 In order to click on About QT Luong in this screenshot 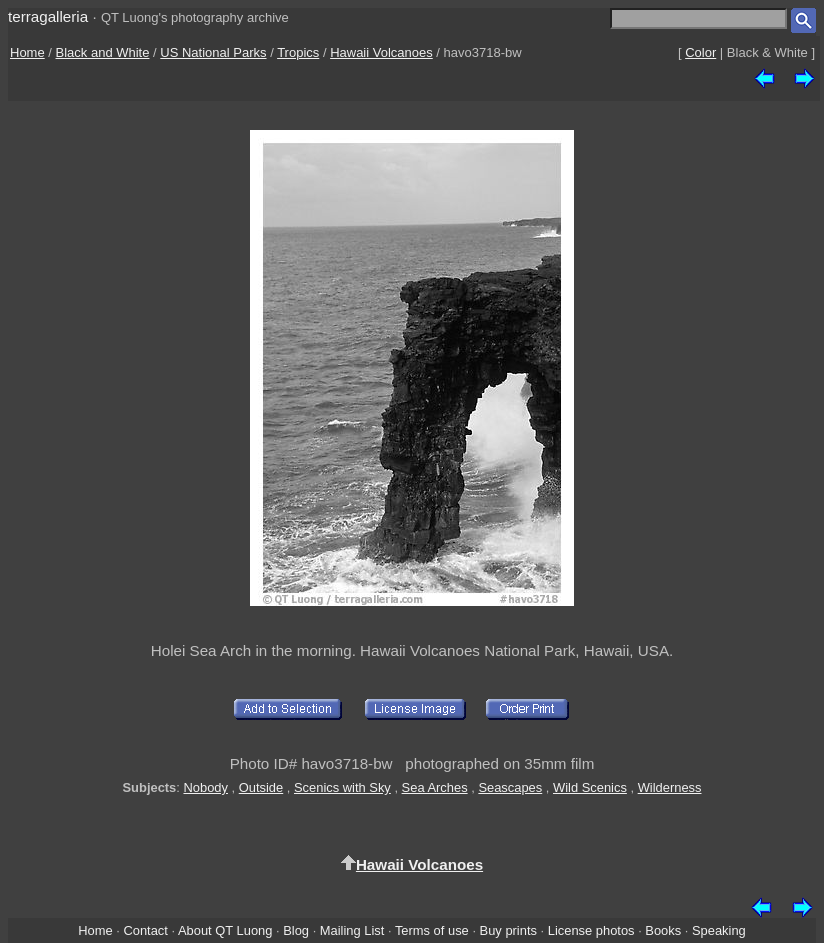, I will do `click(225, 930)`.